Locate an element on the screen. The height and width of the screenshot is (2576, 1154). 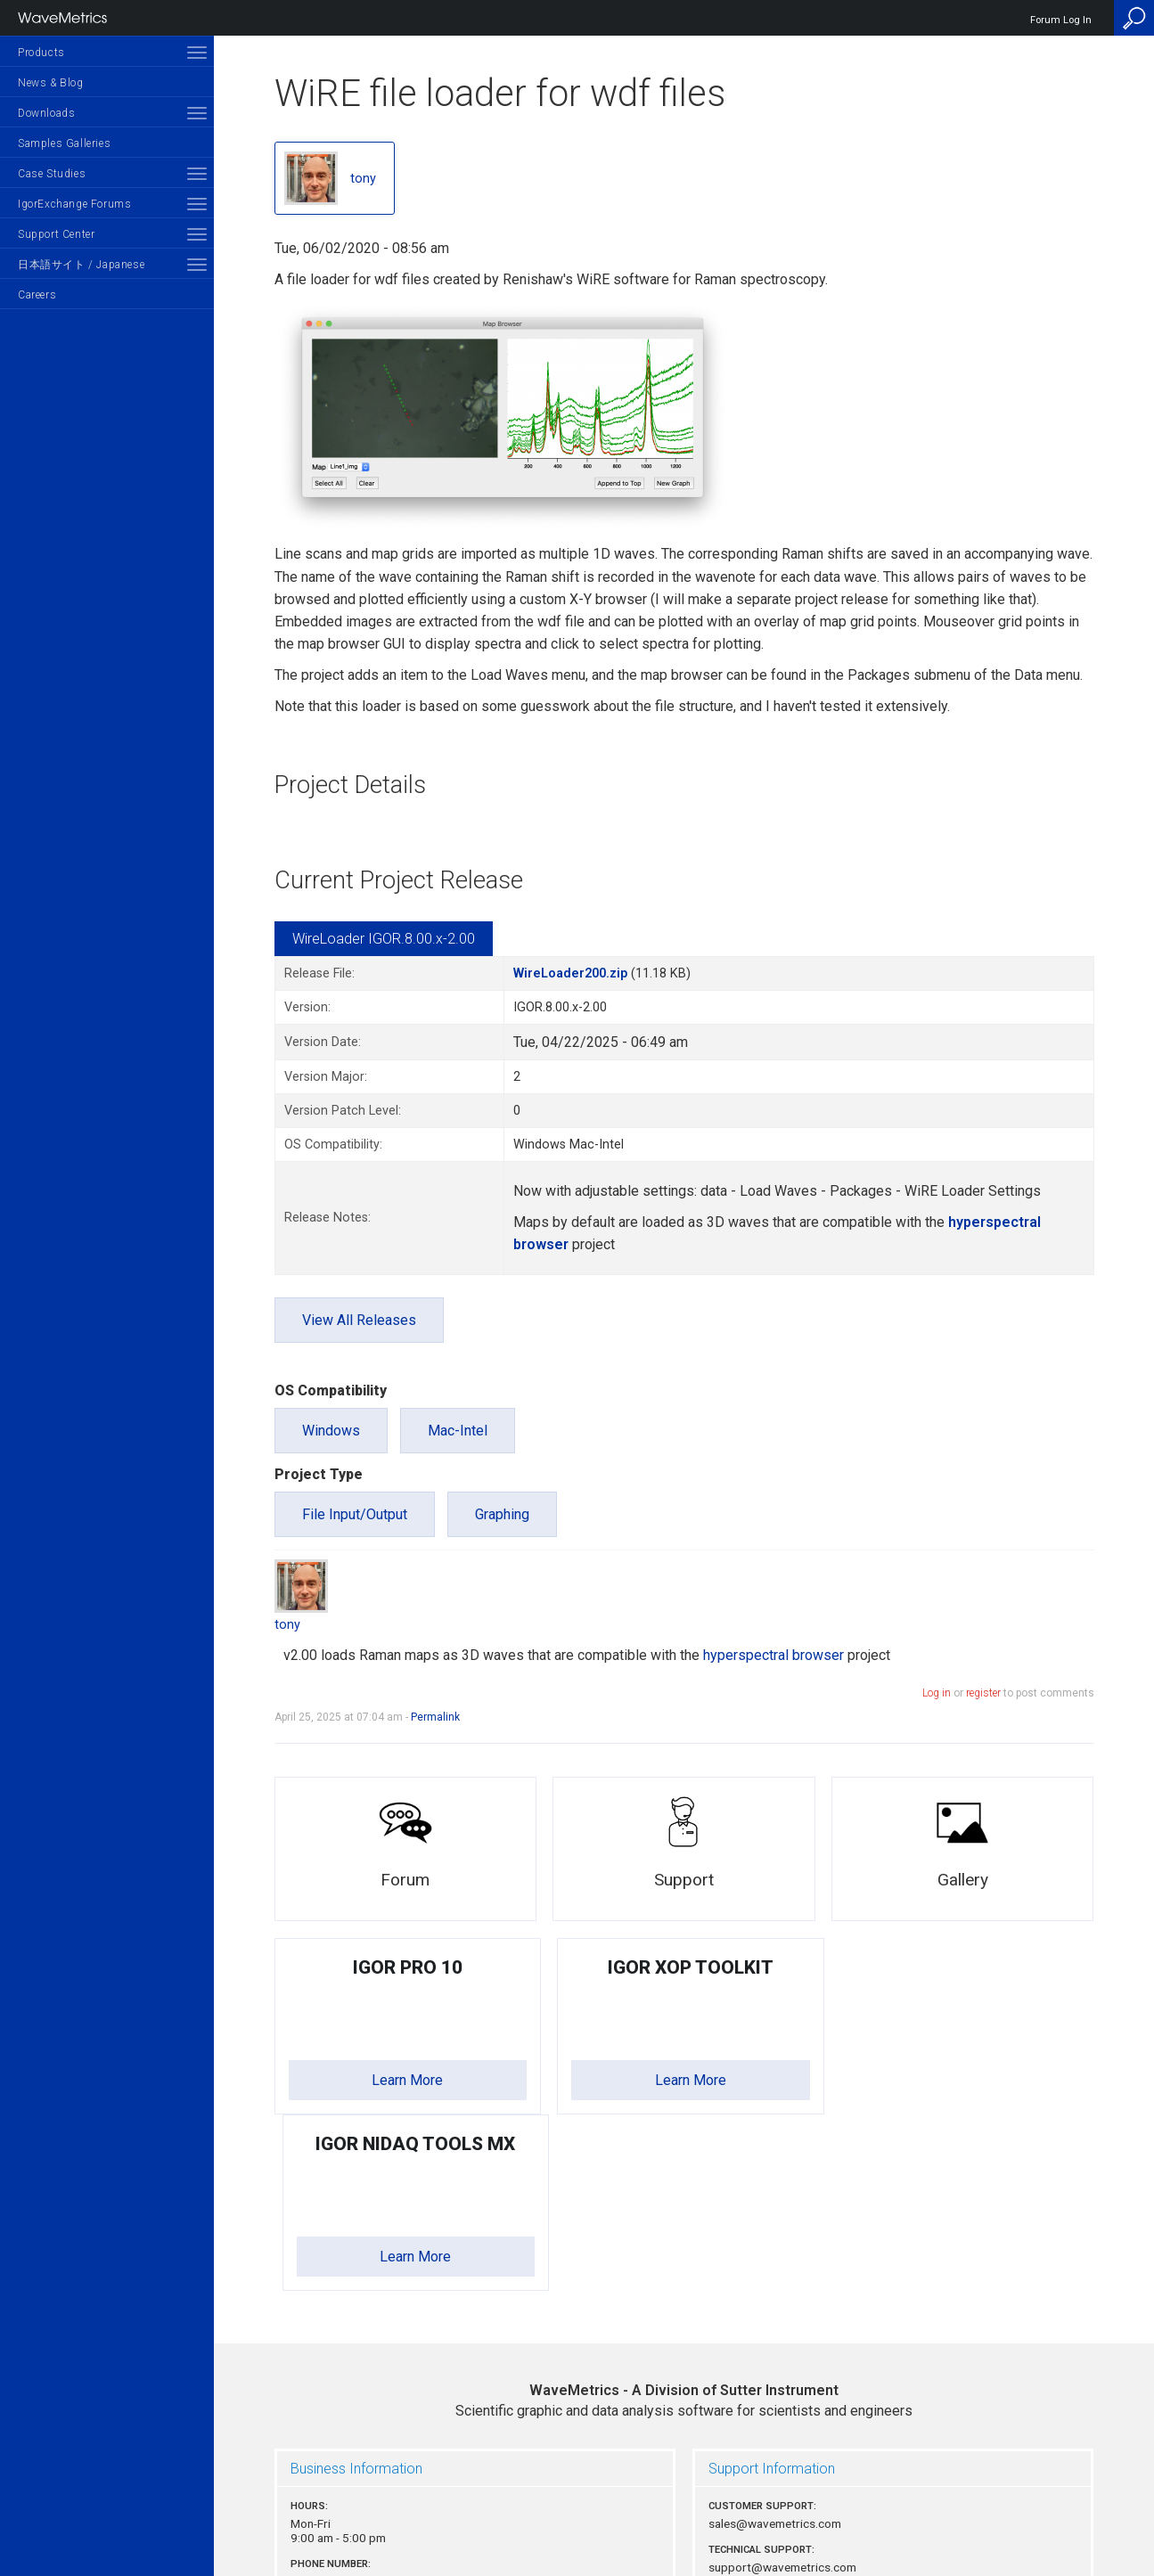
Permalink is located at coordinates (435, 1717).